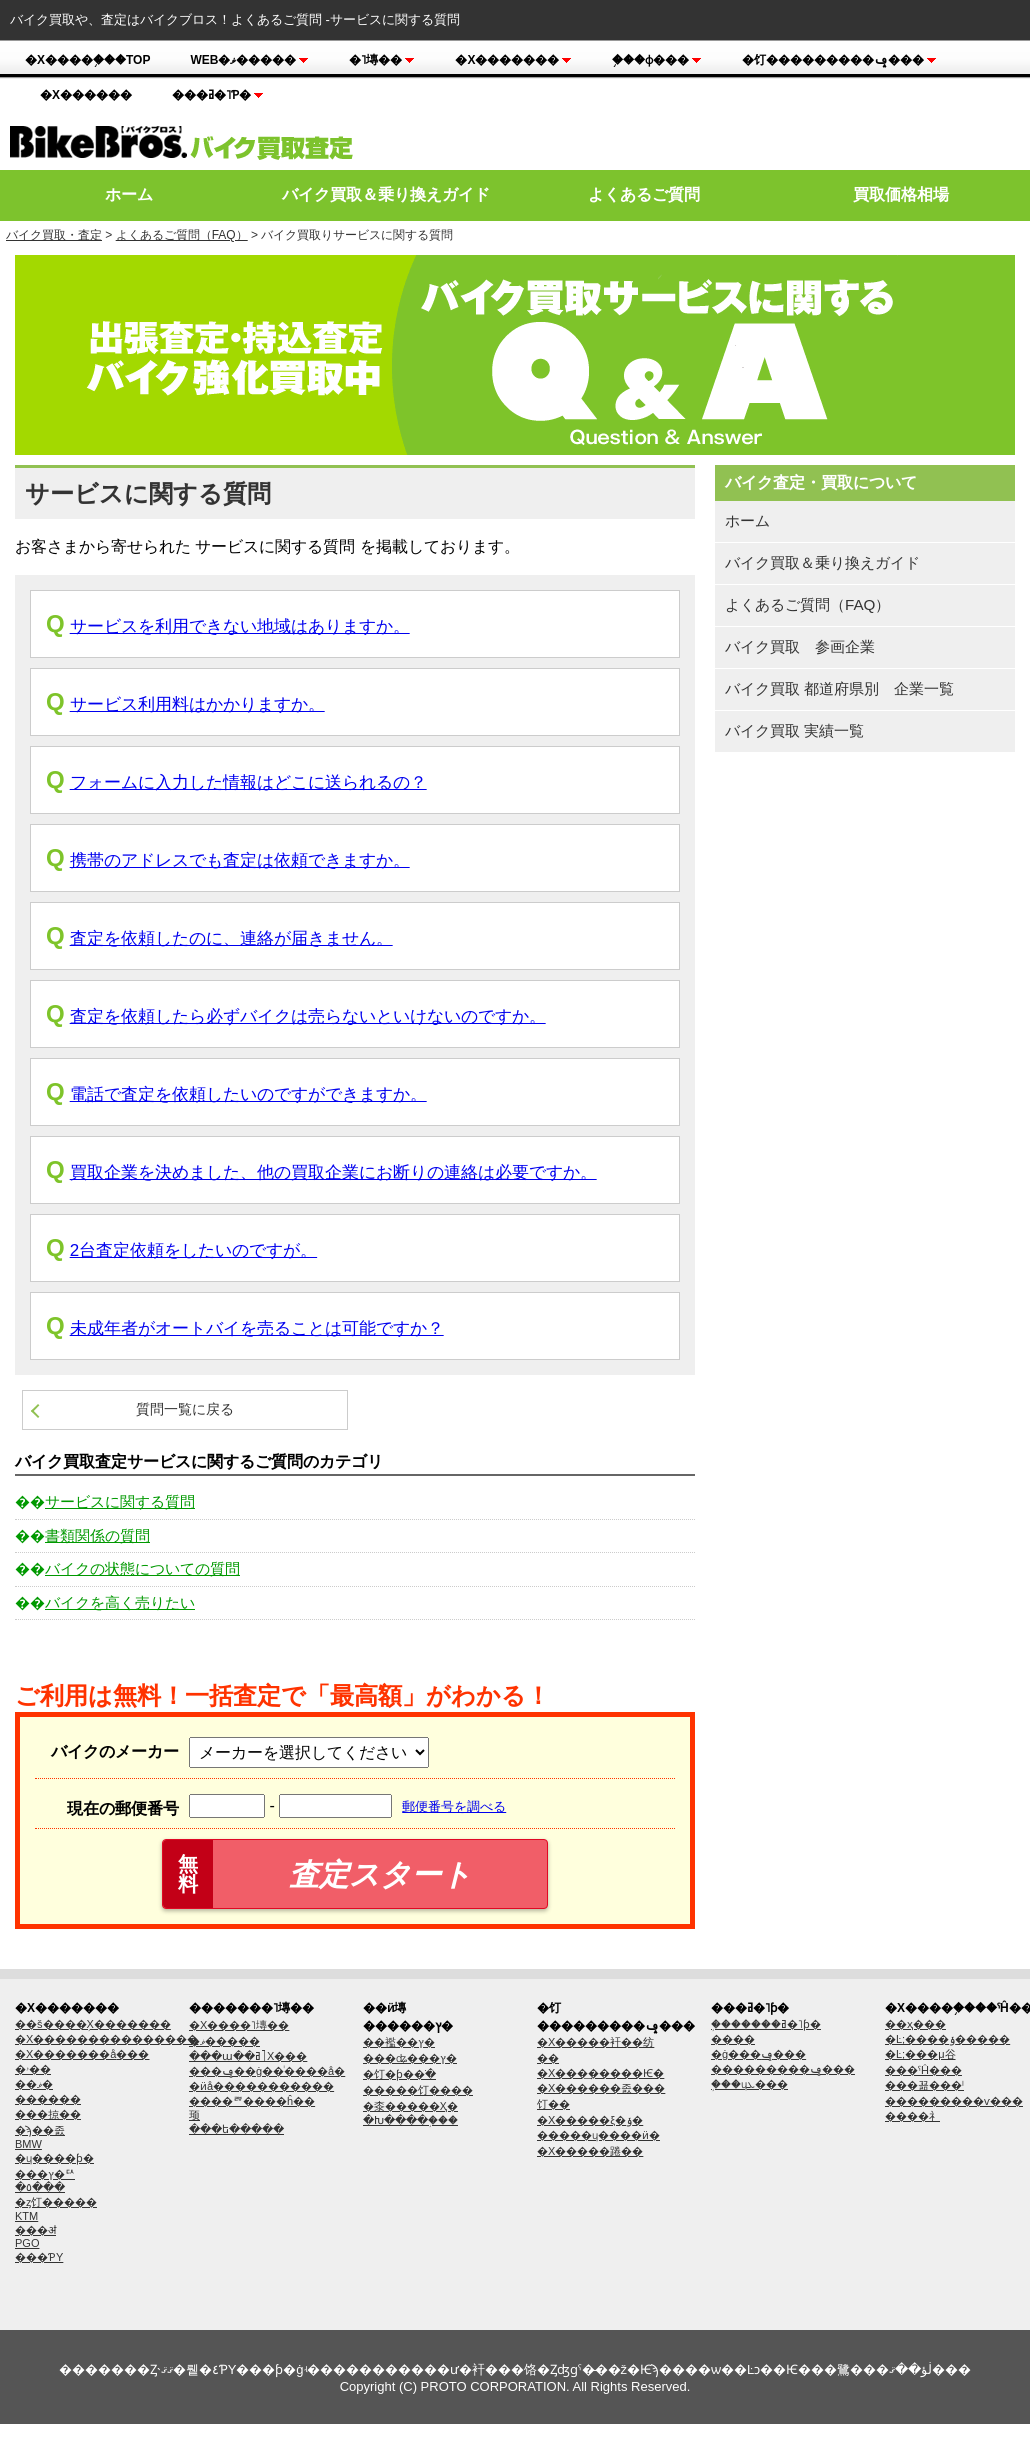  I want to click on ���꾦���ˡ, so click(924, 2085).